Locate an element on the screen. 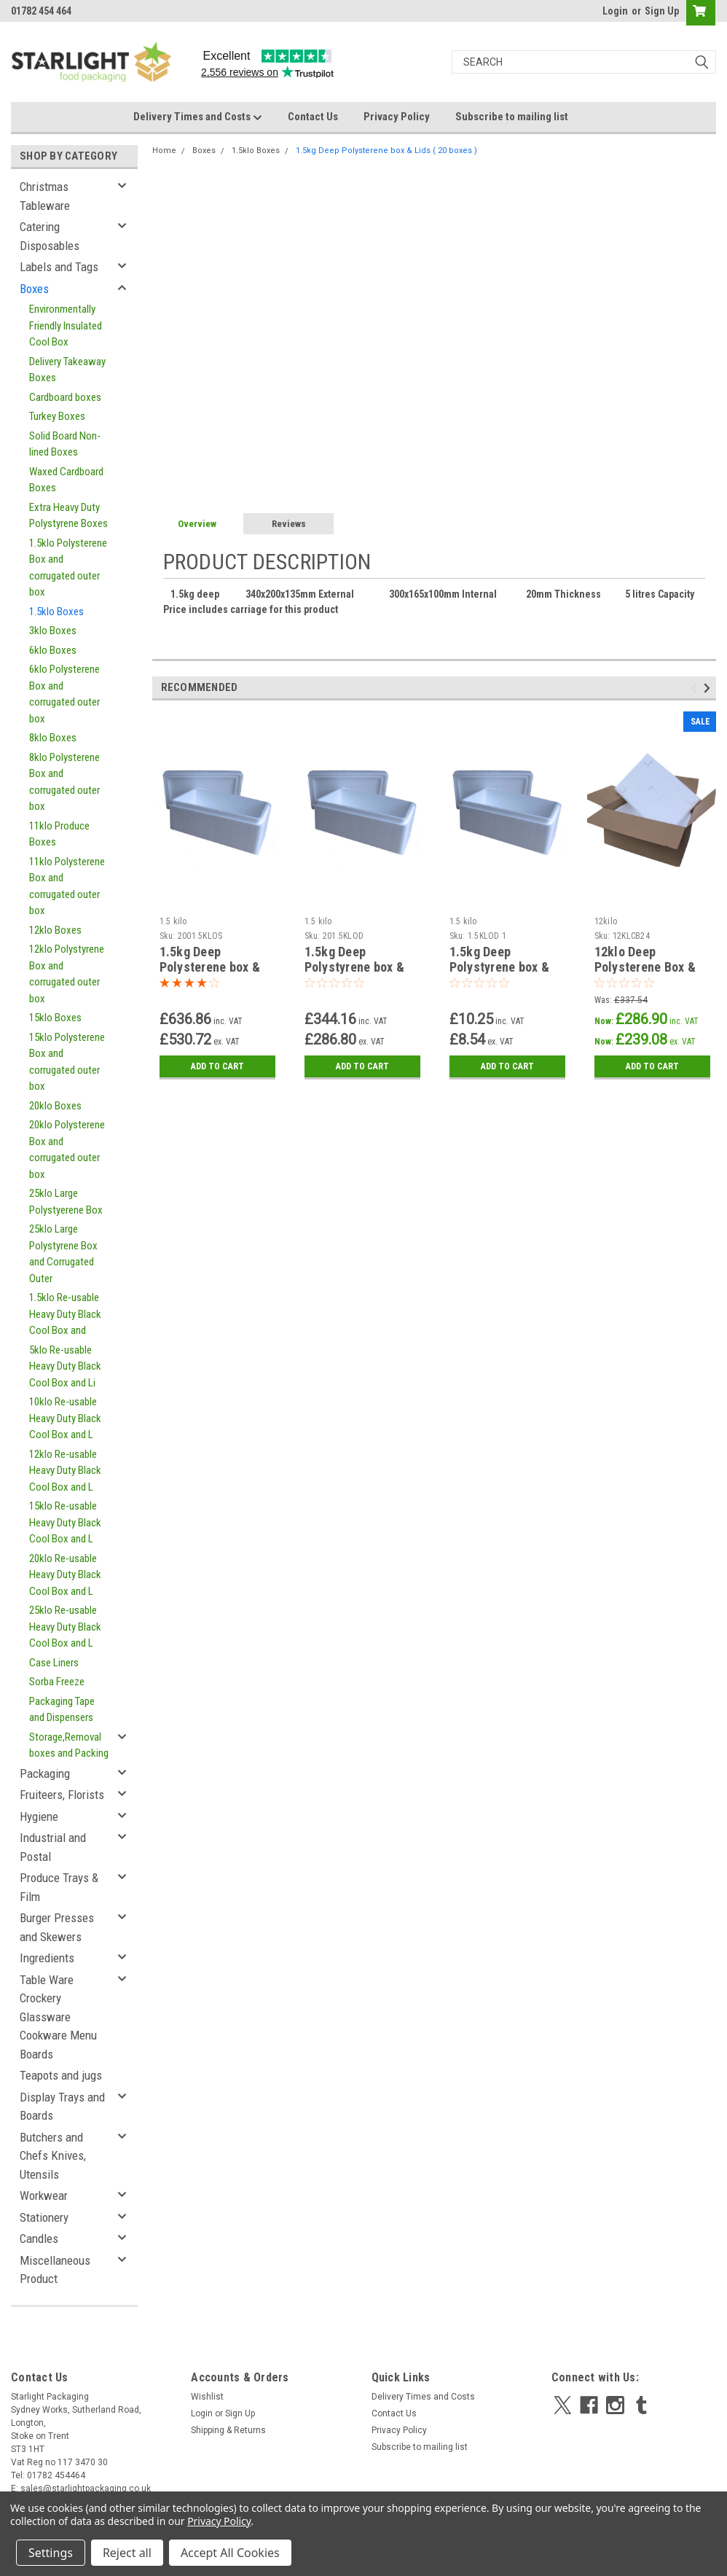 The width and height of the screenshot is (727, 2576). Packaging is located at coordinates (45, 1773).